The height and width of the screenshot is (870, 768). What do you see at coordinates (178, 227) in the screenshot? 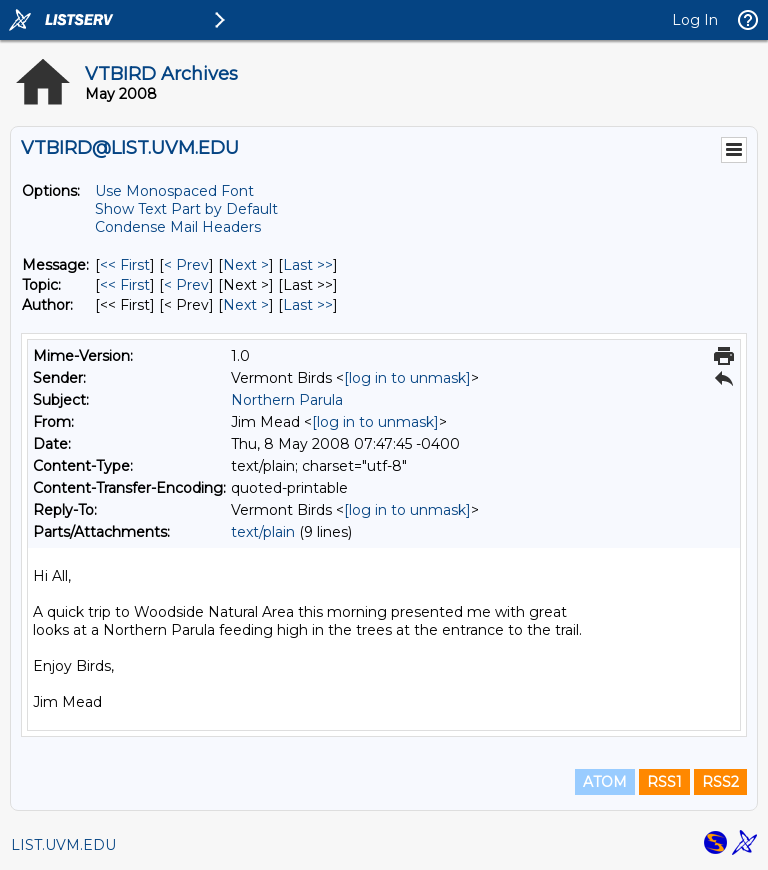
I see `Condense Mail Headers` at bounding box center [178, 227].